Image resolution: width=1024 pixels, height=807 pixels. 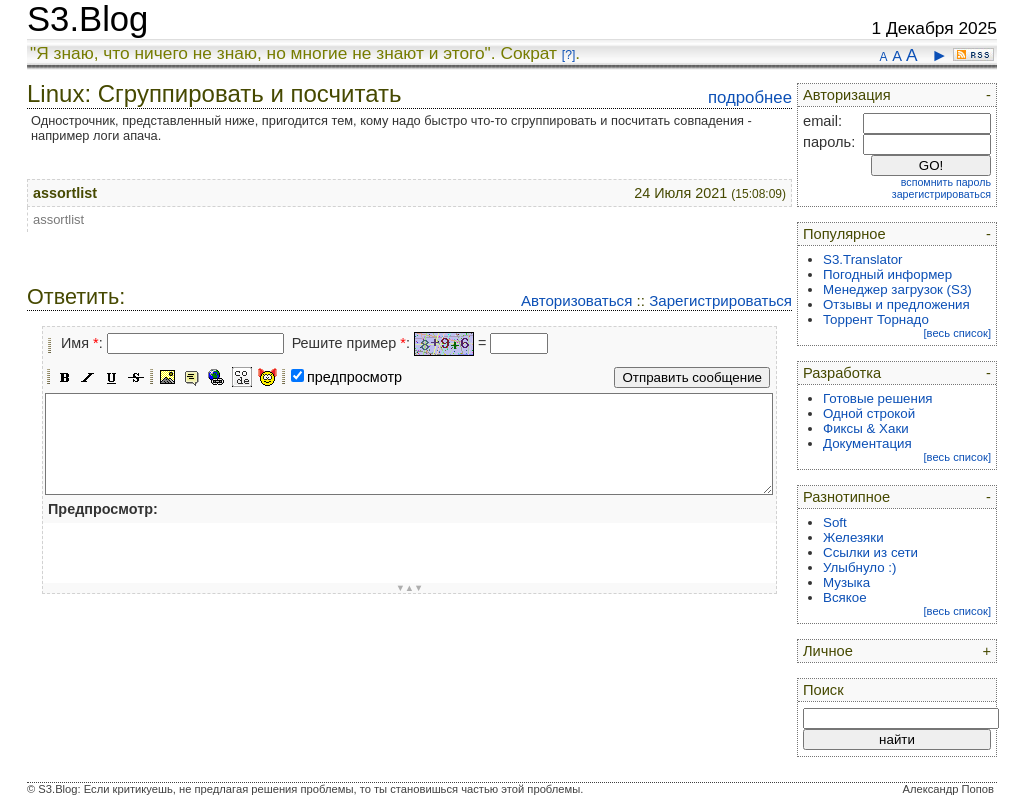 What do you see at coordinates (870, 552) in the screenshot?
I see `Ссылки из сети` at bounding box center [870, 552].